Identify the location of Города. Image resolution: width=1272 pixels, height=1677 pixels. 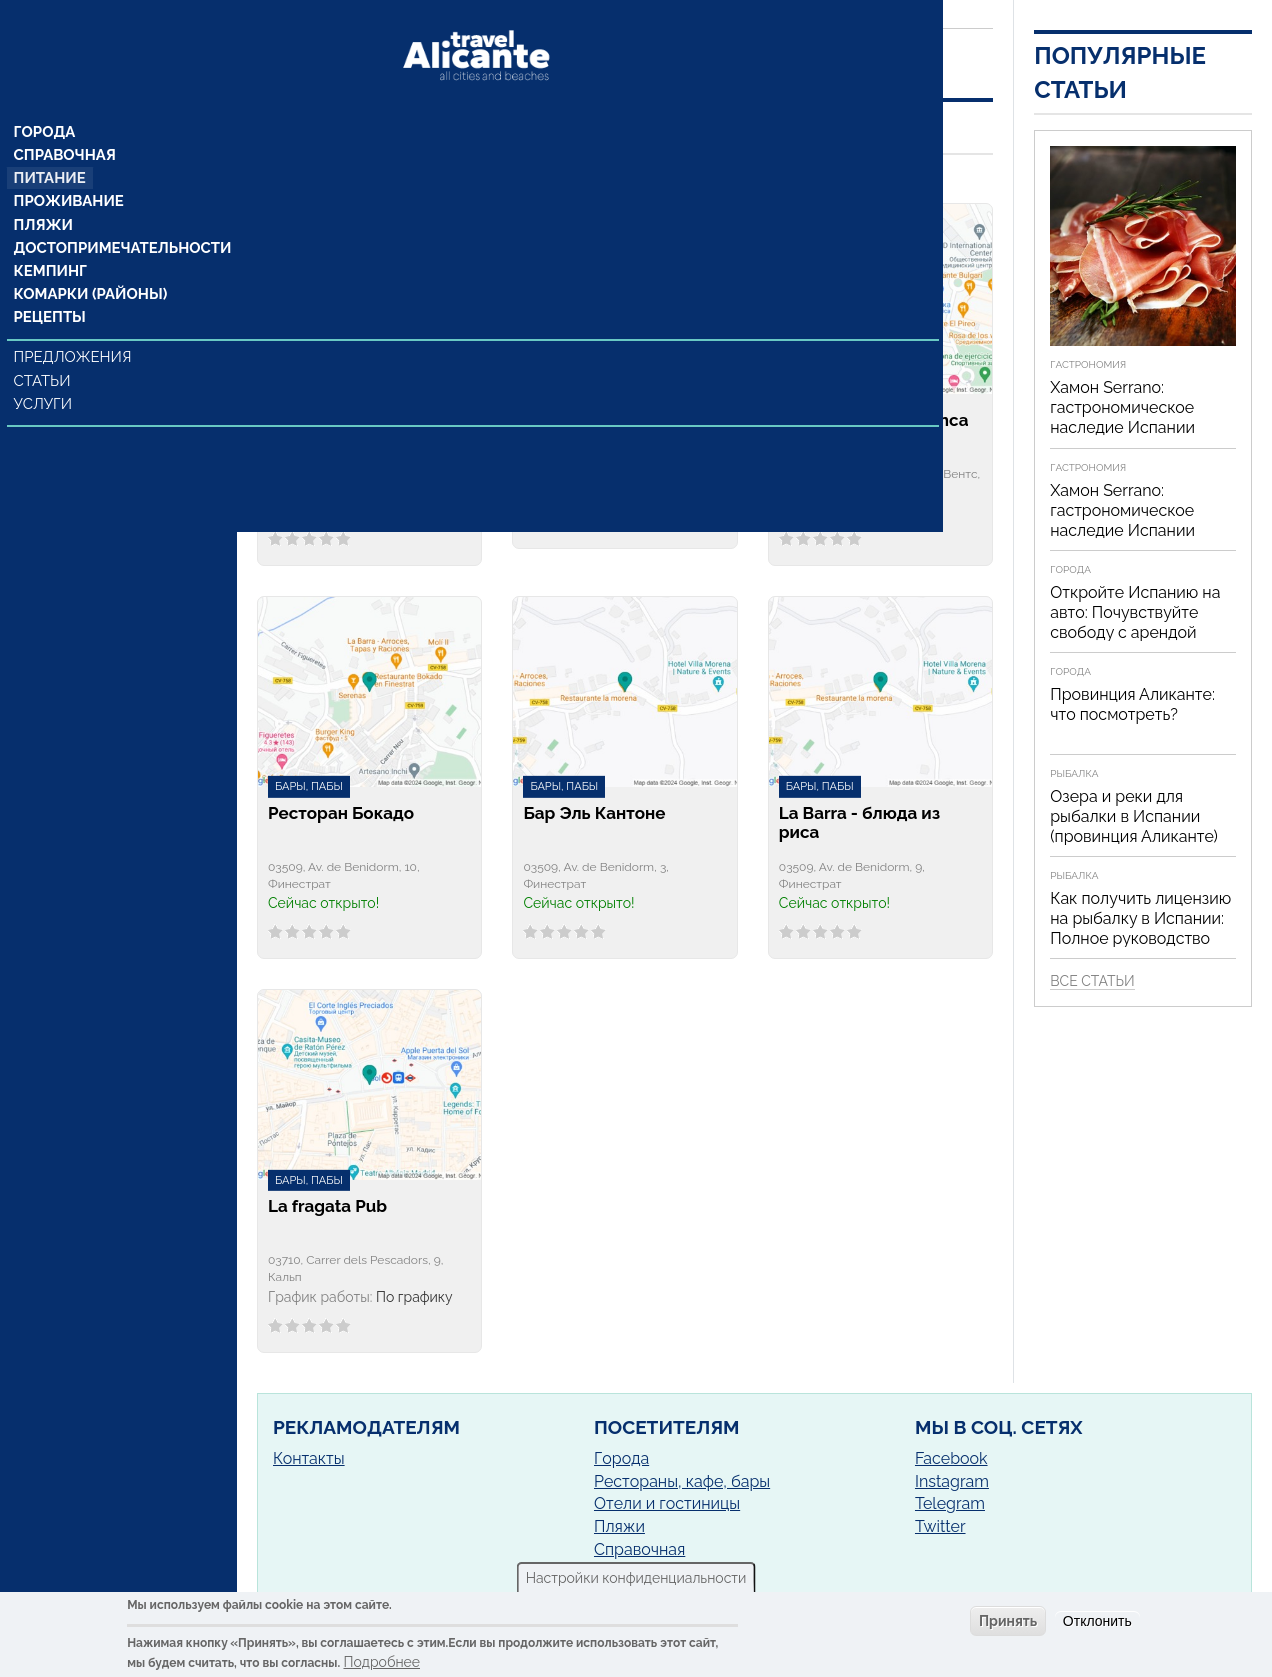
(45, 95).